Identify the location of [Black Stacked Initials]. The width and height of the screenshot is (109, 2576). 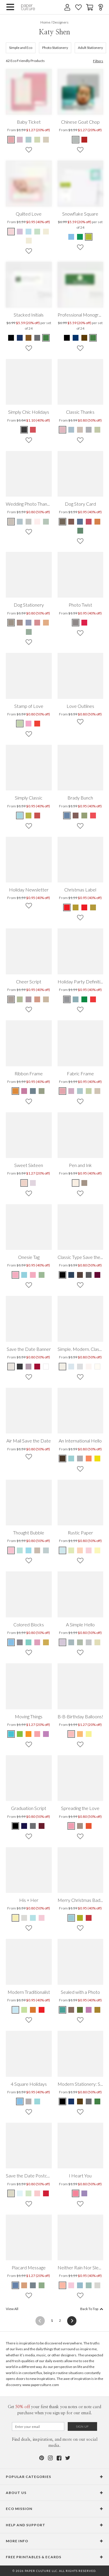
(11, 338).